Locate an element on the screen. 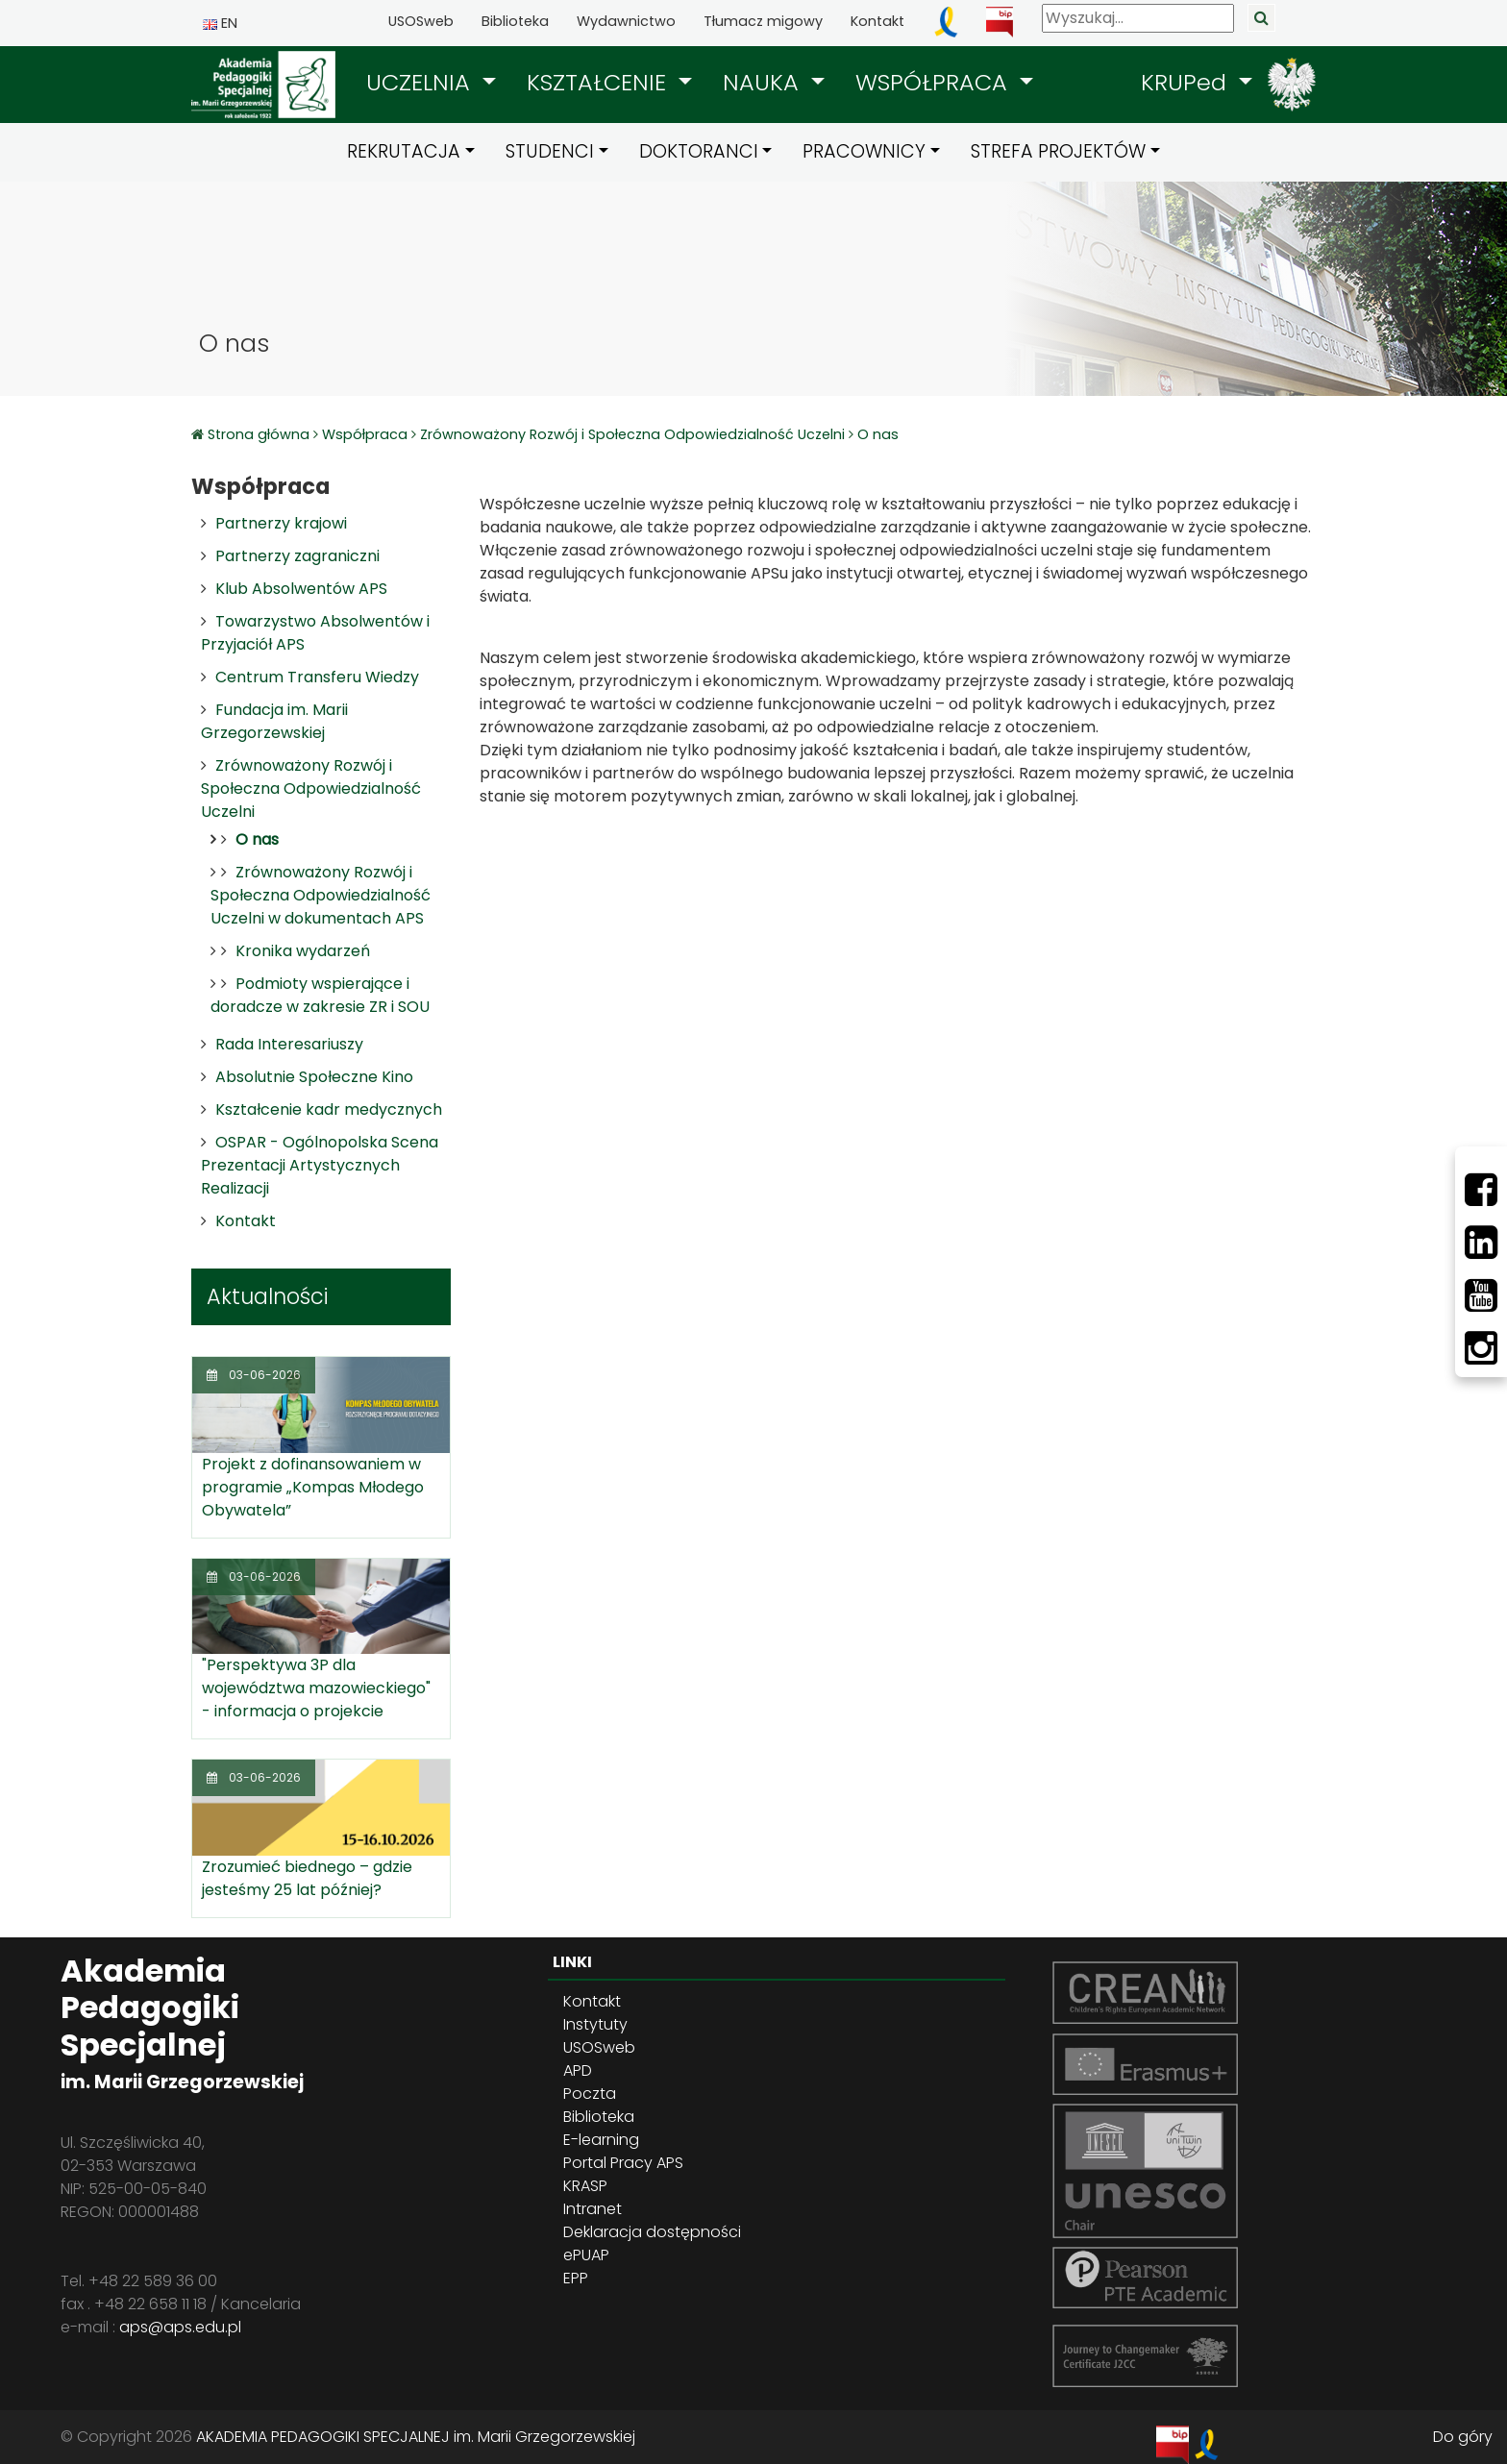  Partnerzy zagraniczni is located at coordinates (297, 556).